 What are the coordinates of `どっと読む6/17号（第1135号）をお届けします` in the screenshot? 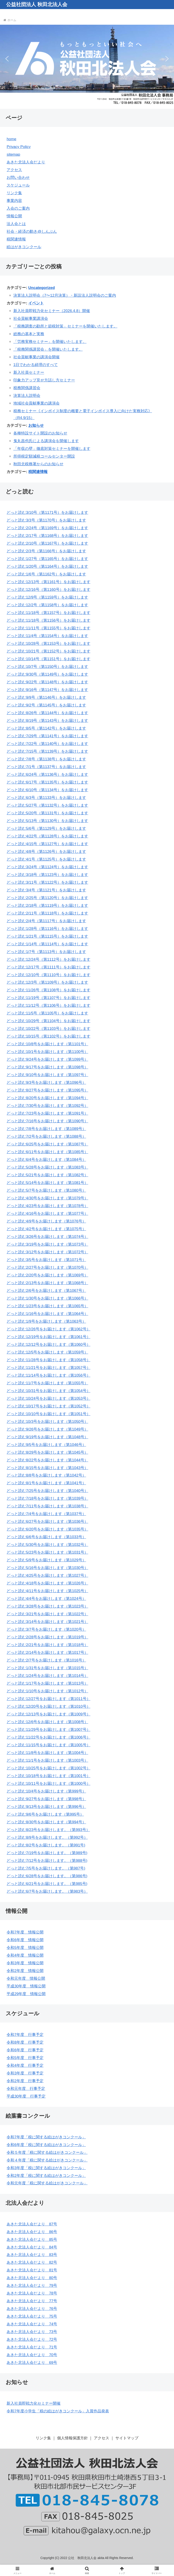 It's located at (47, 782).